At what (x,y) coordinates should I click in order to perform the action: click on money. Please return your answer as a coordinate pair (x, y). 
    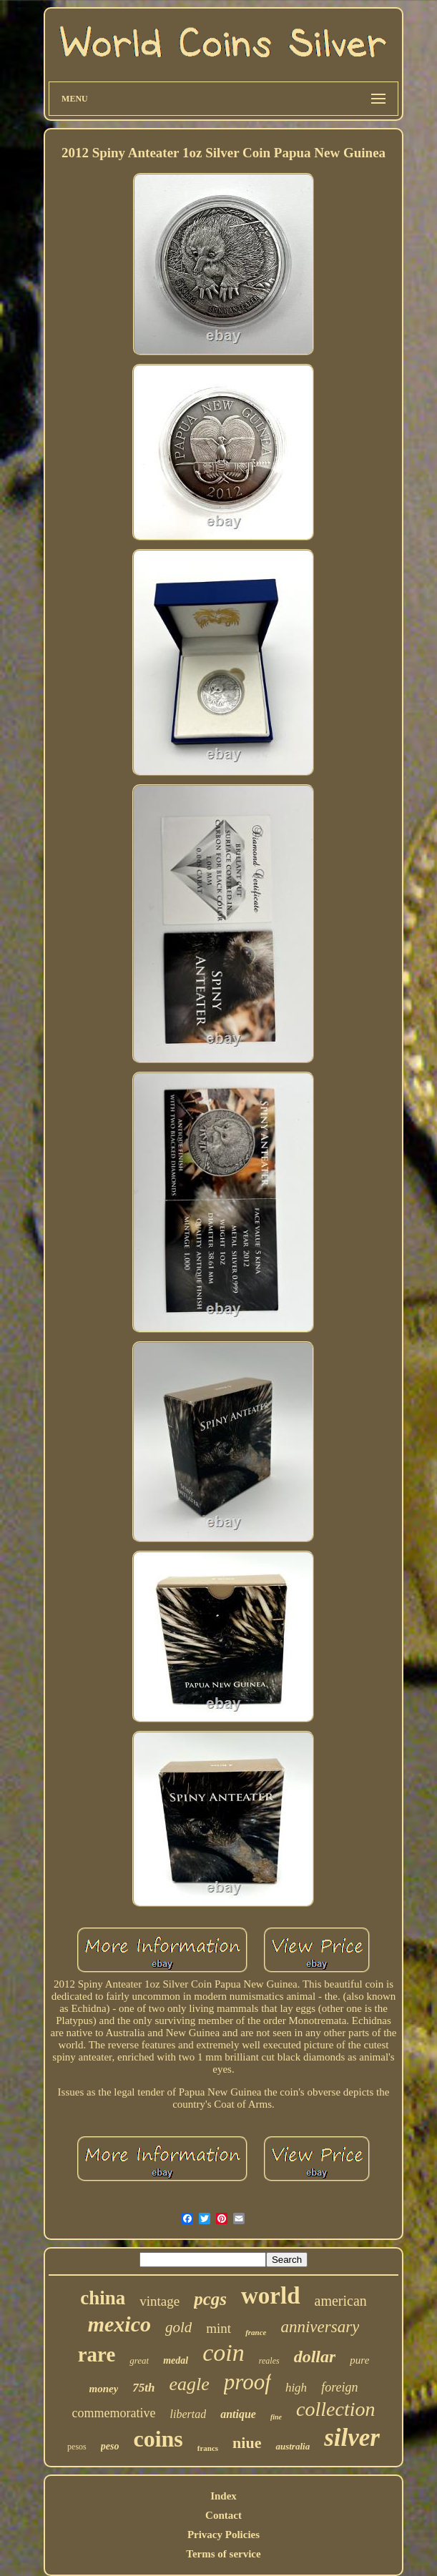
    Looking at the image, I should click on (104, 2388).